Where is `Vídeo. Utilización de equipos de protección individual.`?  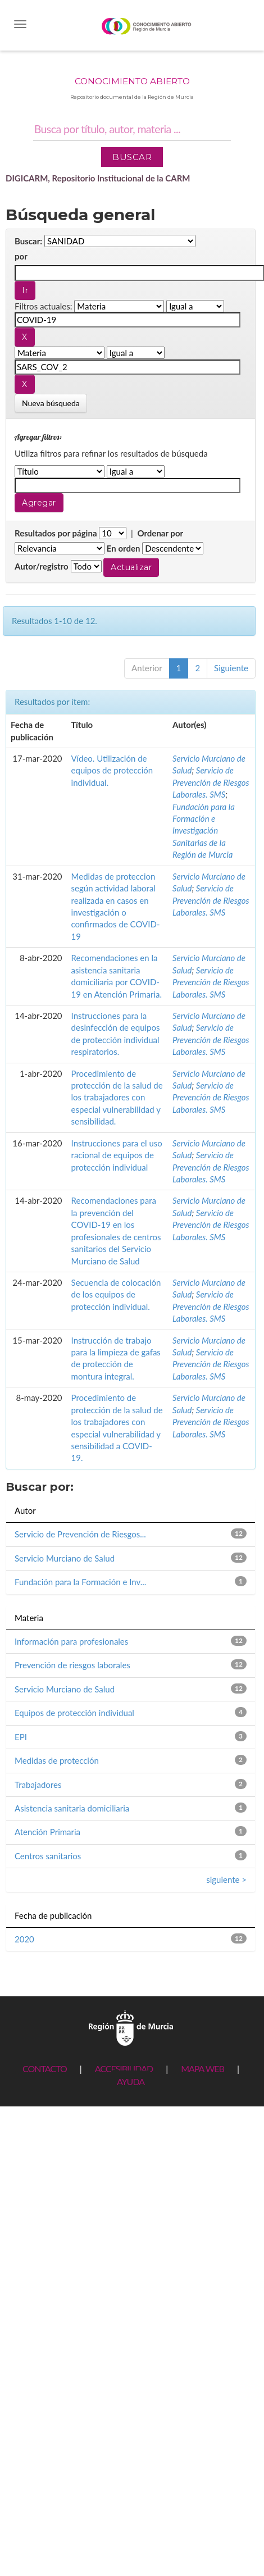 Vídeo. Utilización de equipos de protección individual. is located at coordinates (112, 770).